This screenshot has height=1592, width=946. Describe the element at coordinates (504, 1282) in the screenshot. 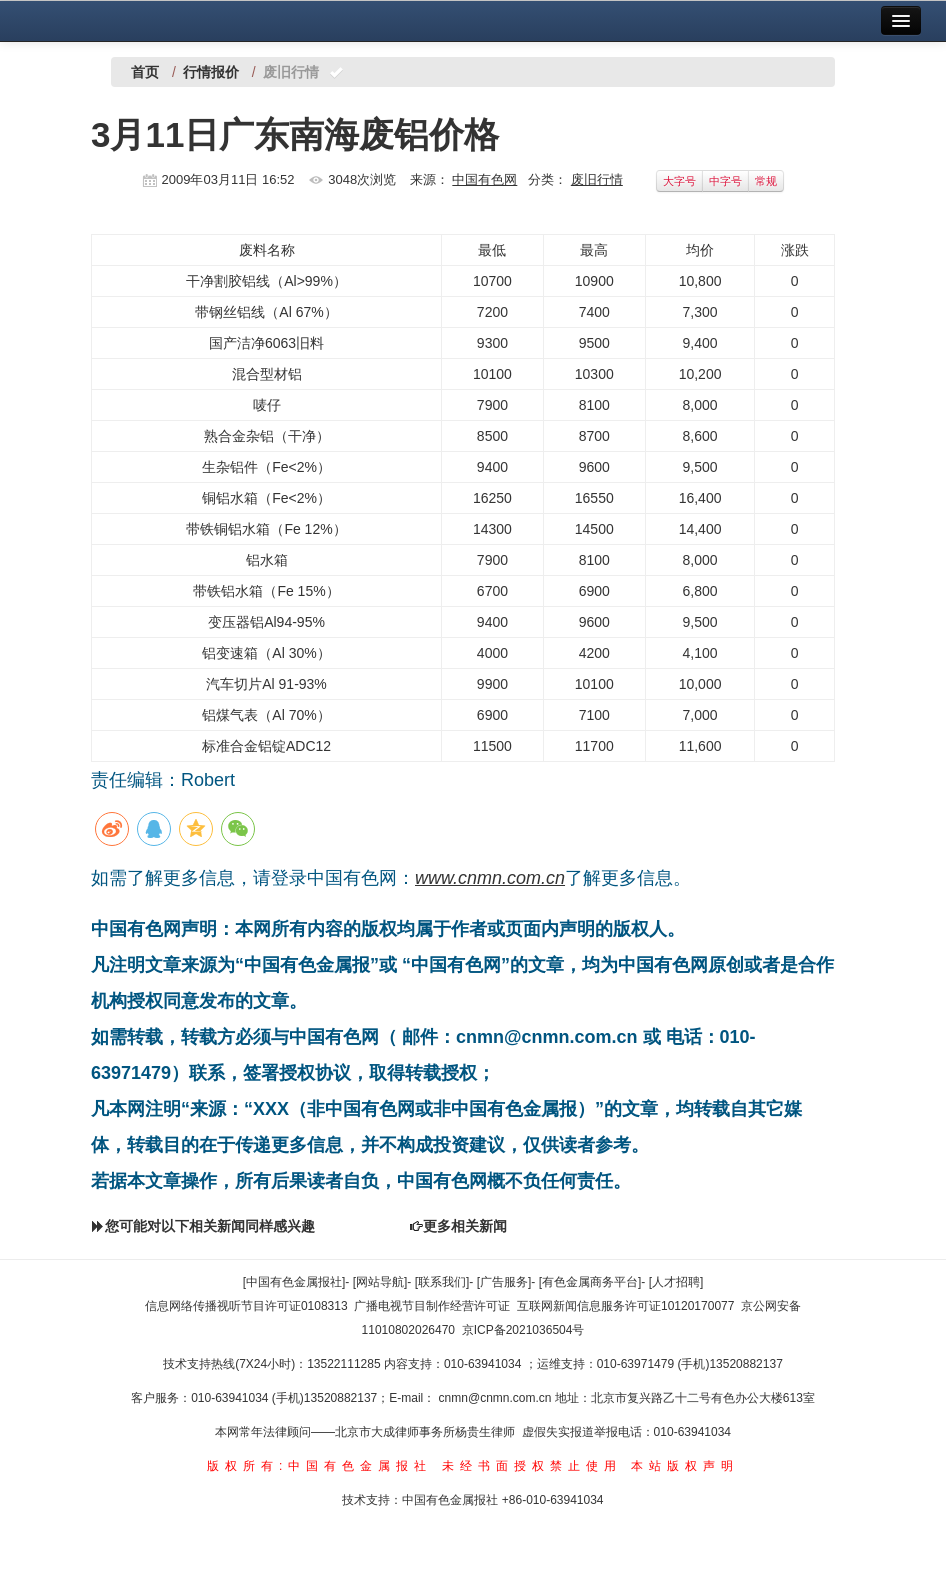

I see `[广告服务]` at that location.